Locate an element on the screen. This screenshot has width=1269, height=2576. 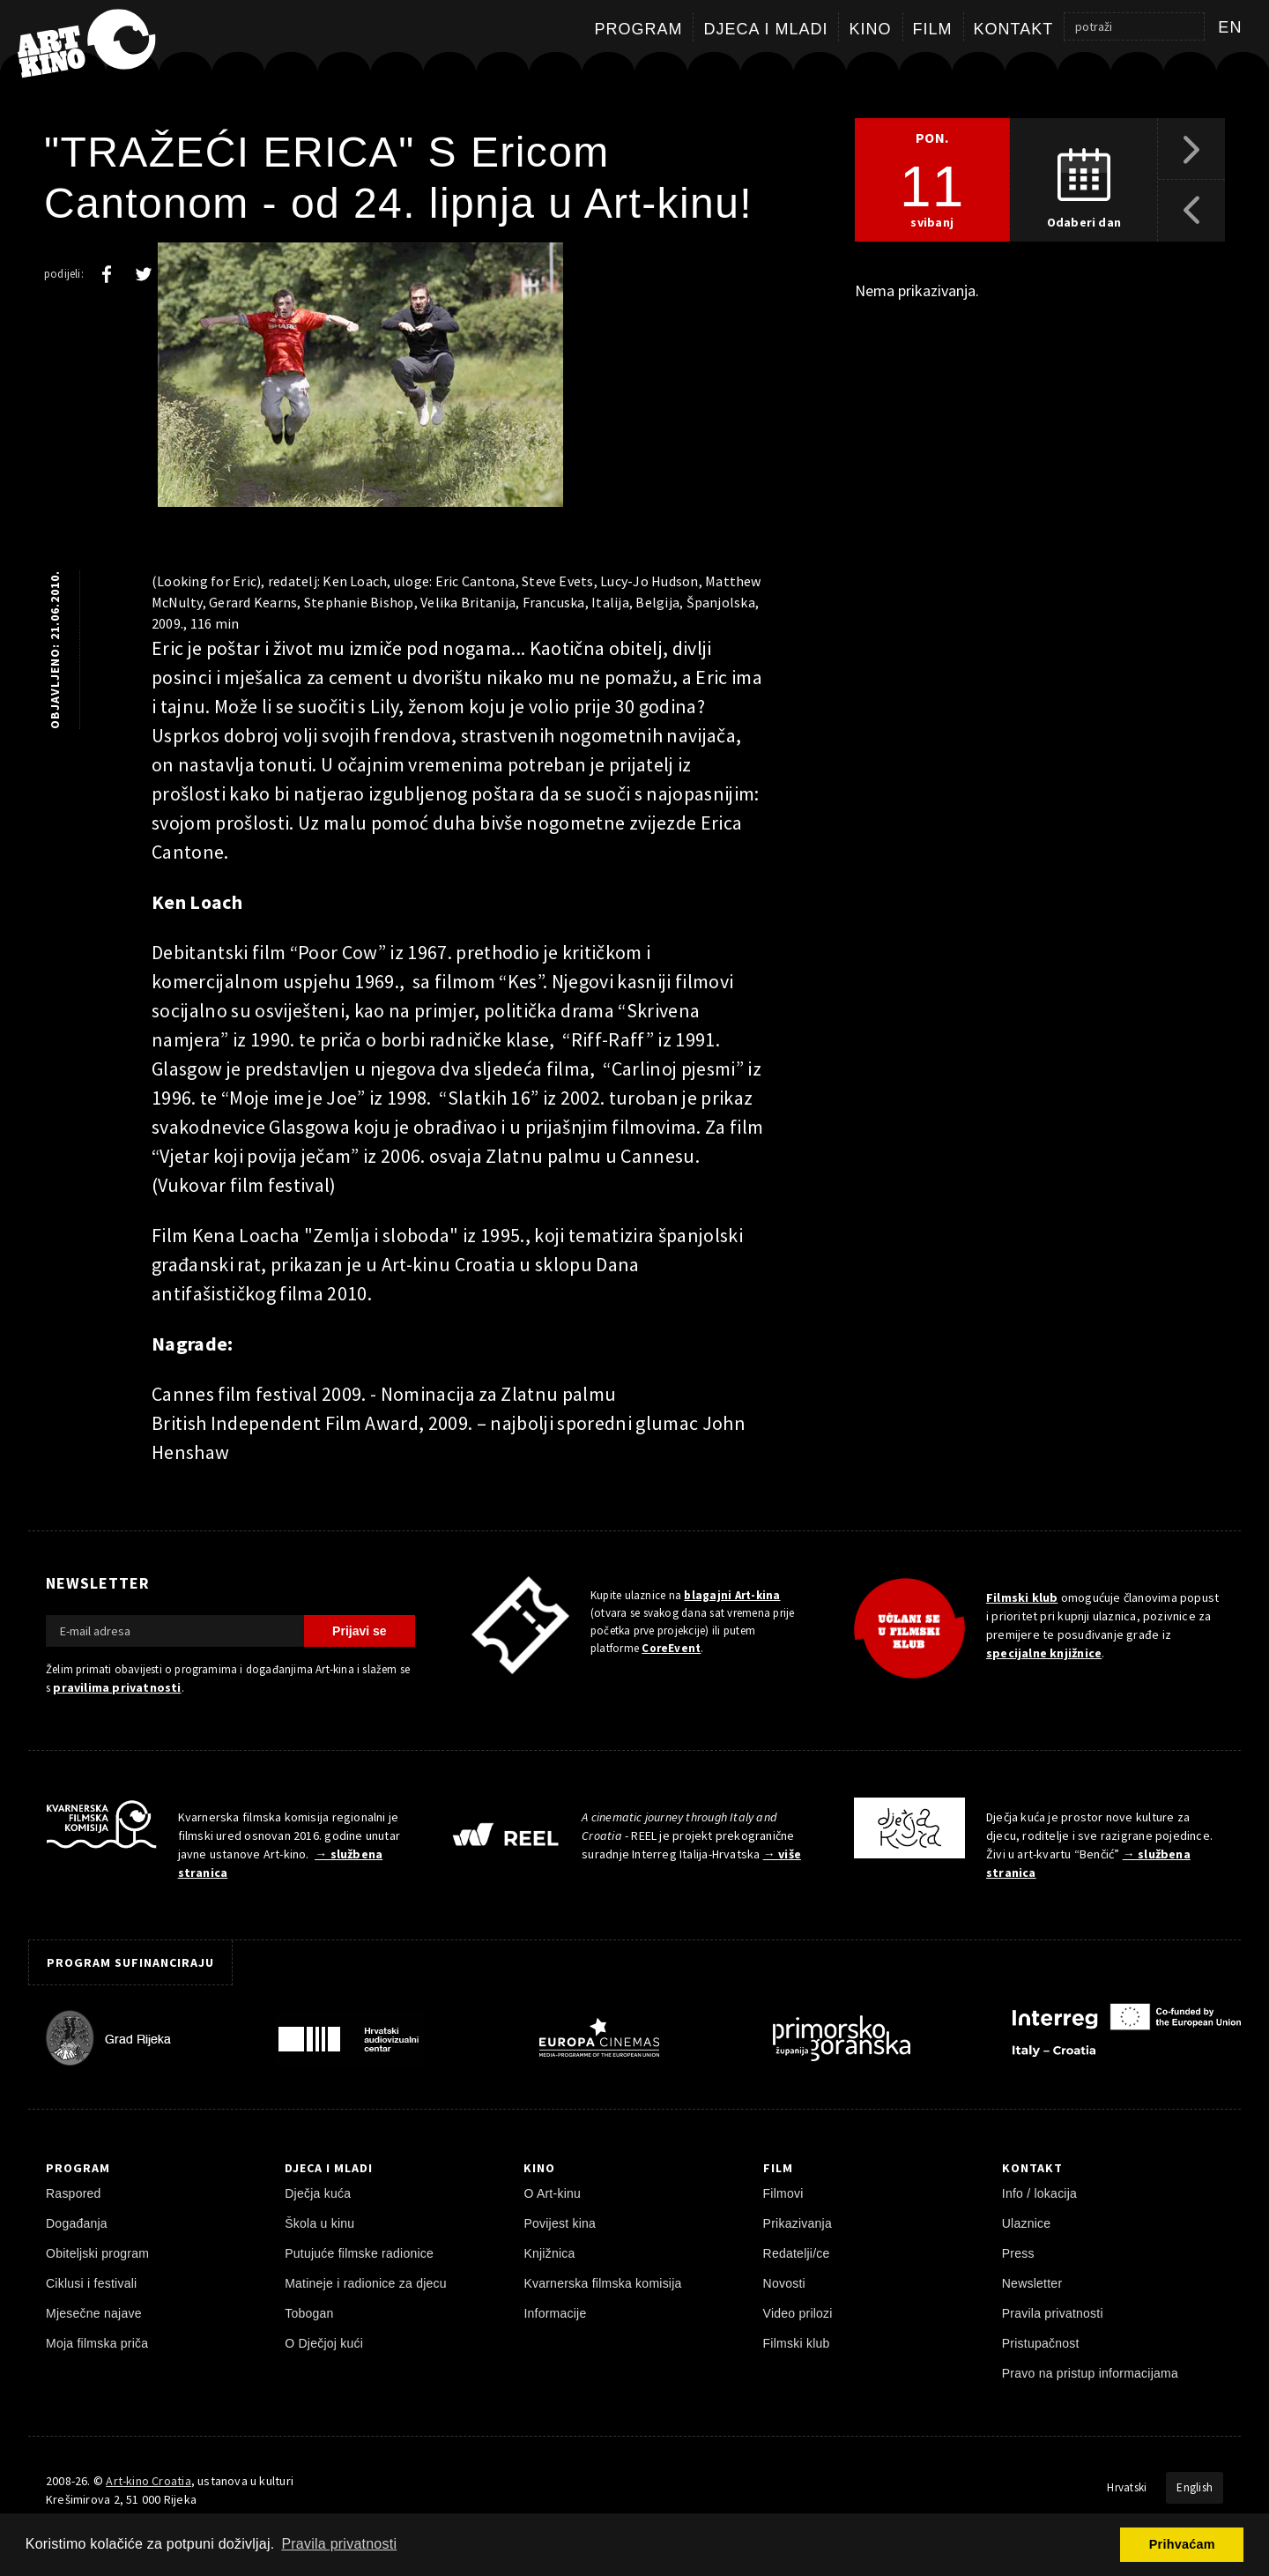
Press is located at coordinates (1018, 2253).